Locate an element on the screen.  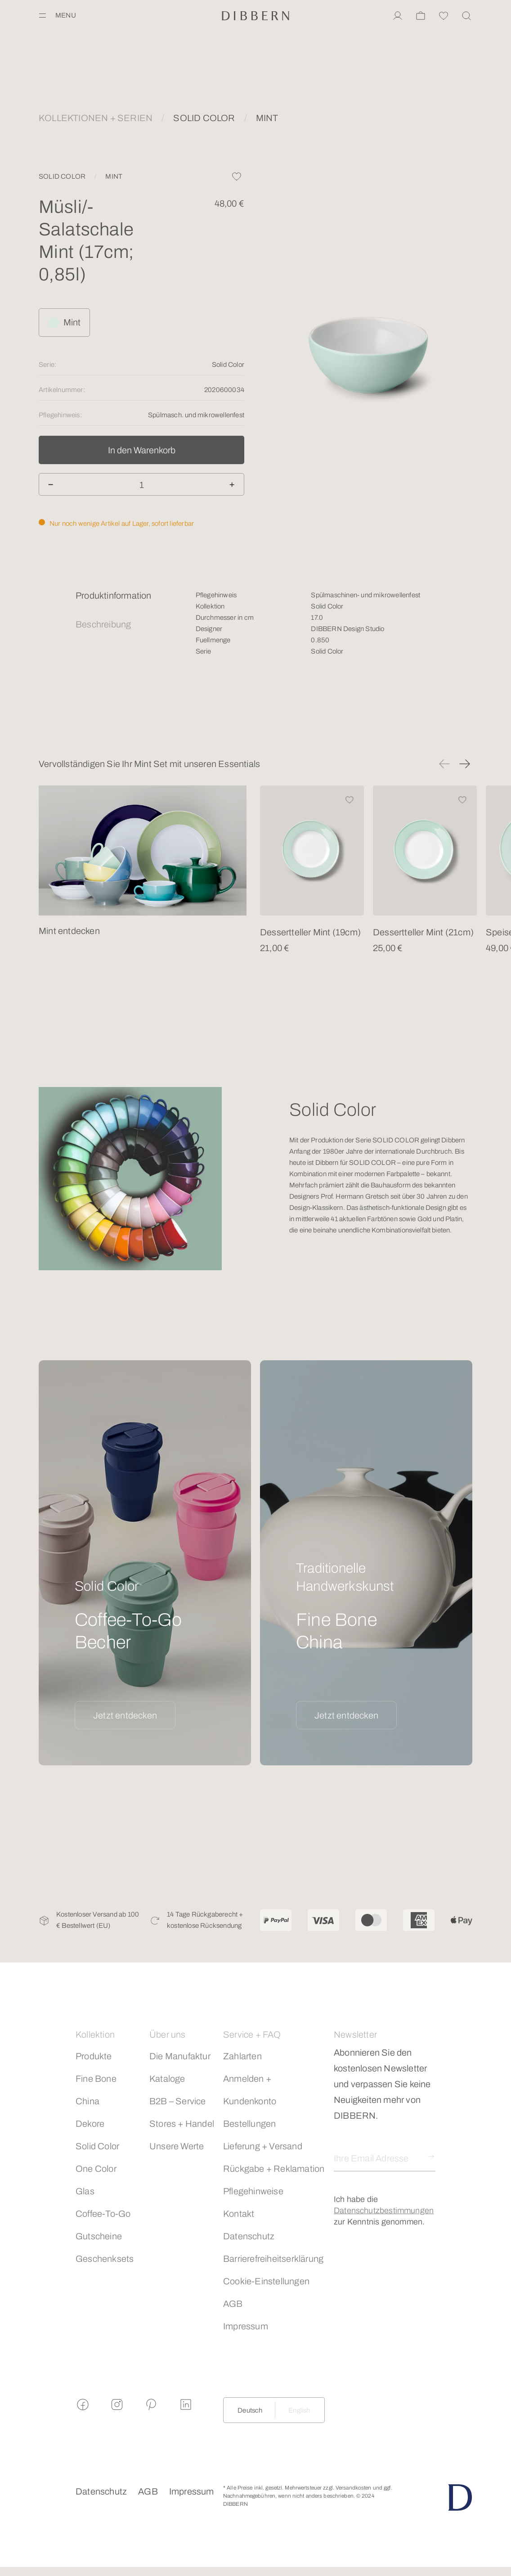
B2B – Service is located at coordinates (177, 2101).